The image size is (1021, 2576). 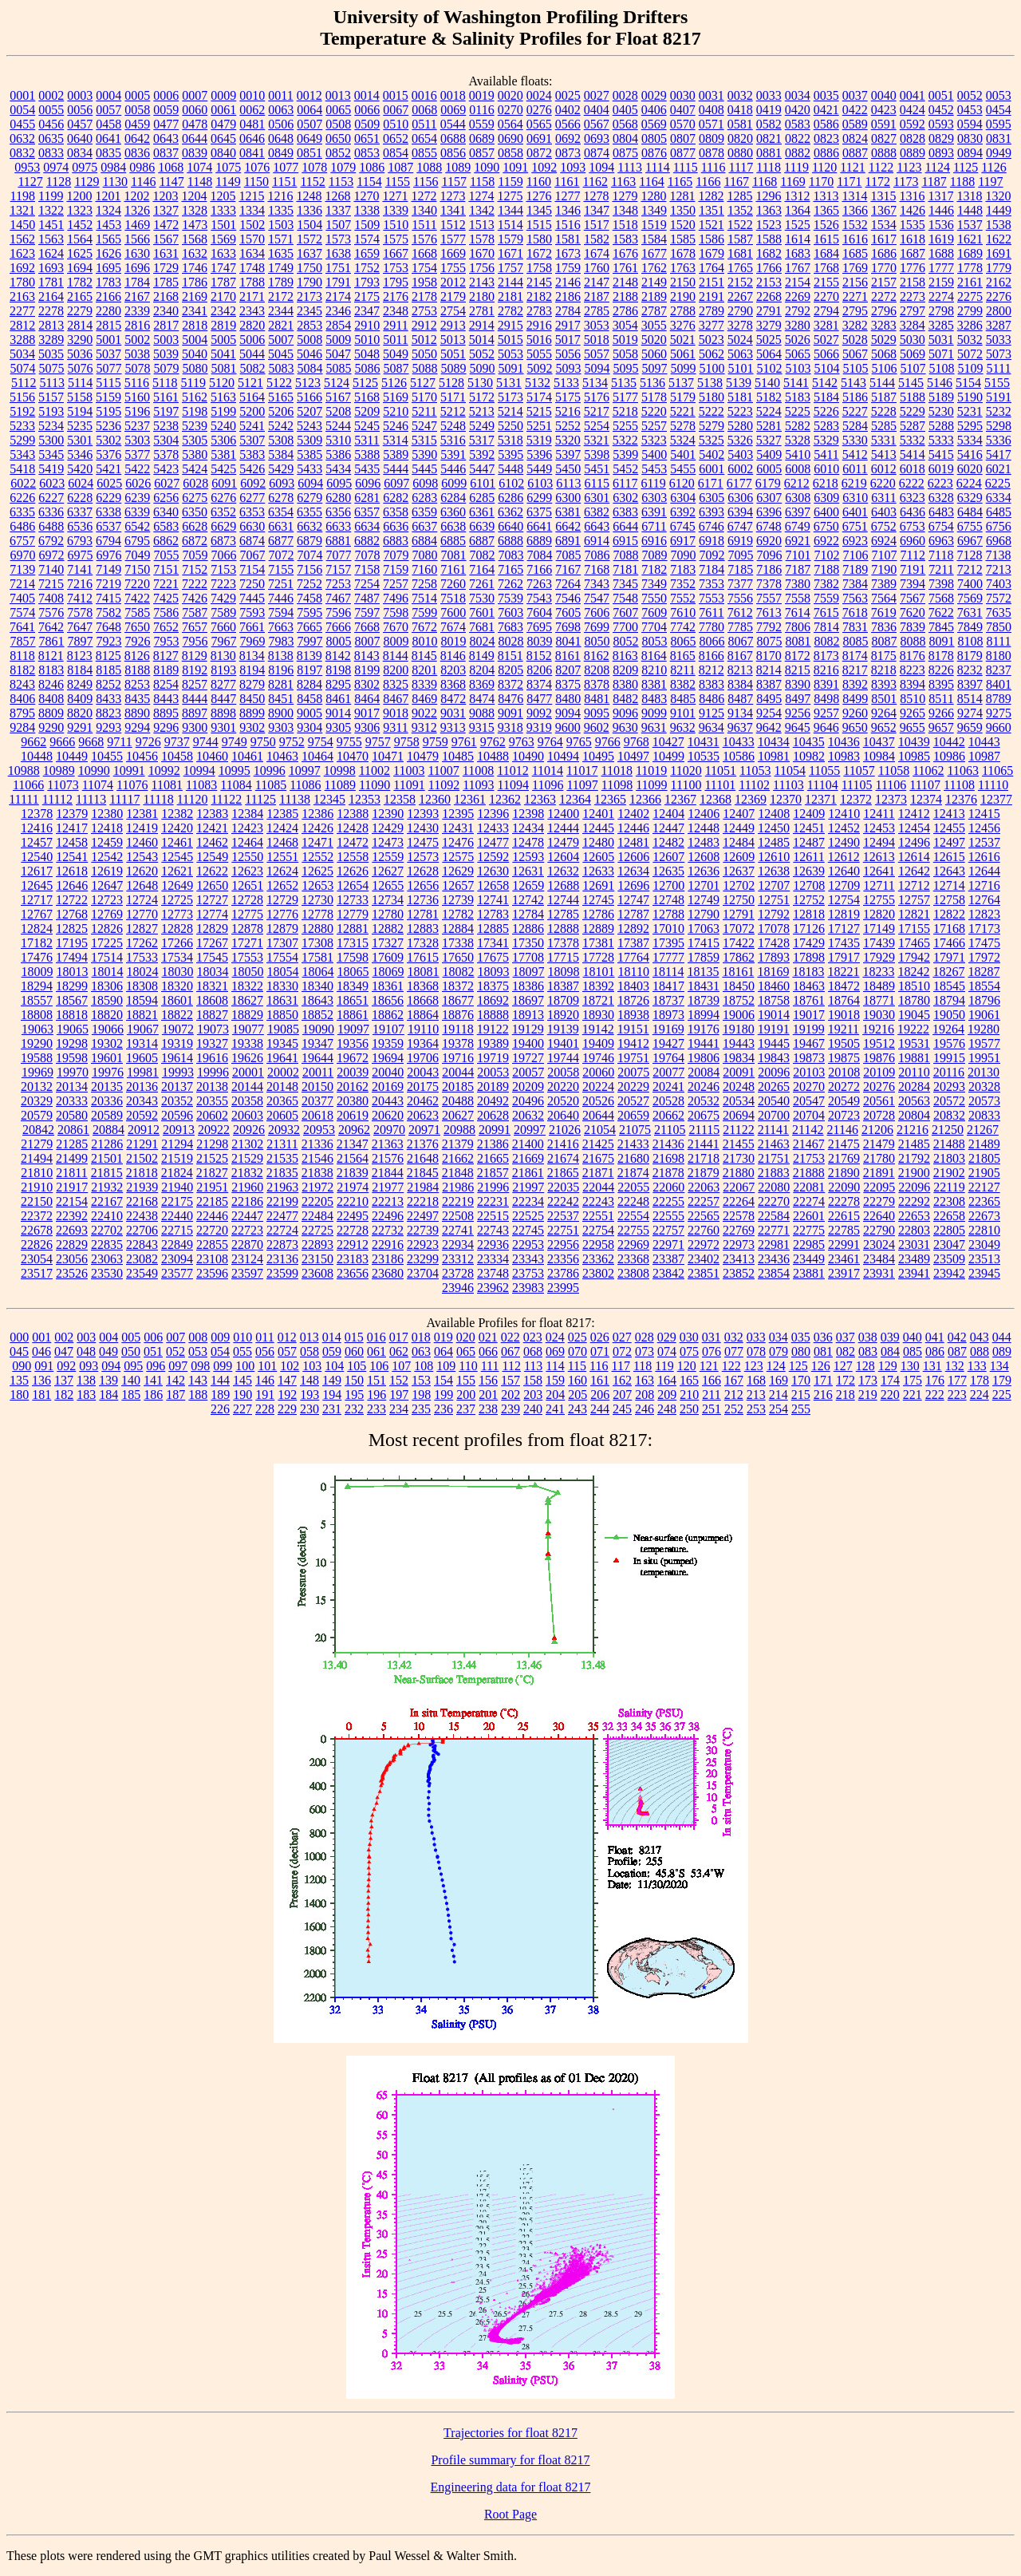 What do you see at coordinates (367, 526) in the screenshot?
I see `6634` at bounding box center [367, 526].